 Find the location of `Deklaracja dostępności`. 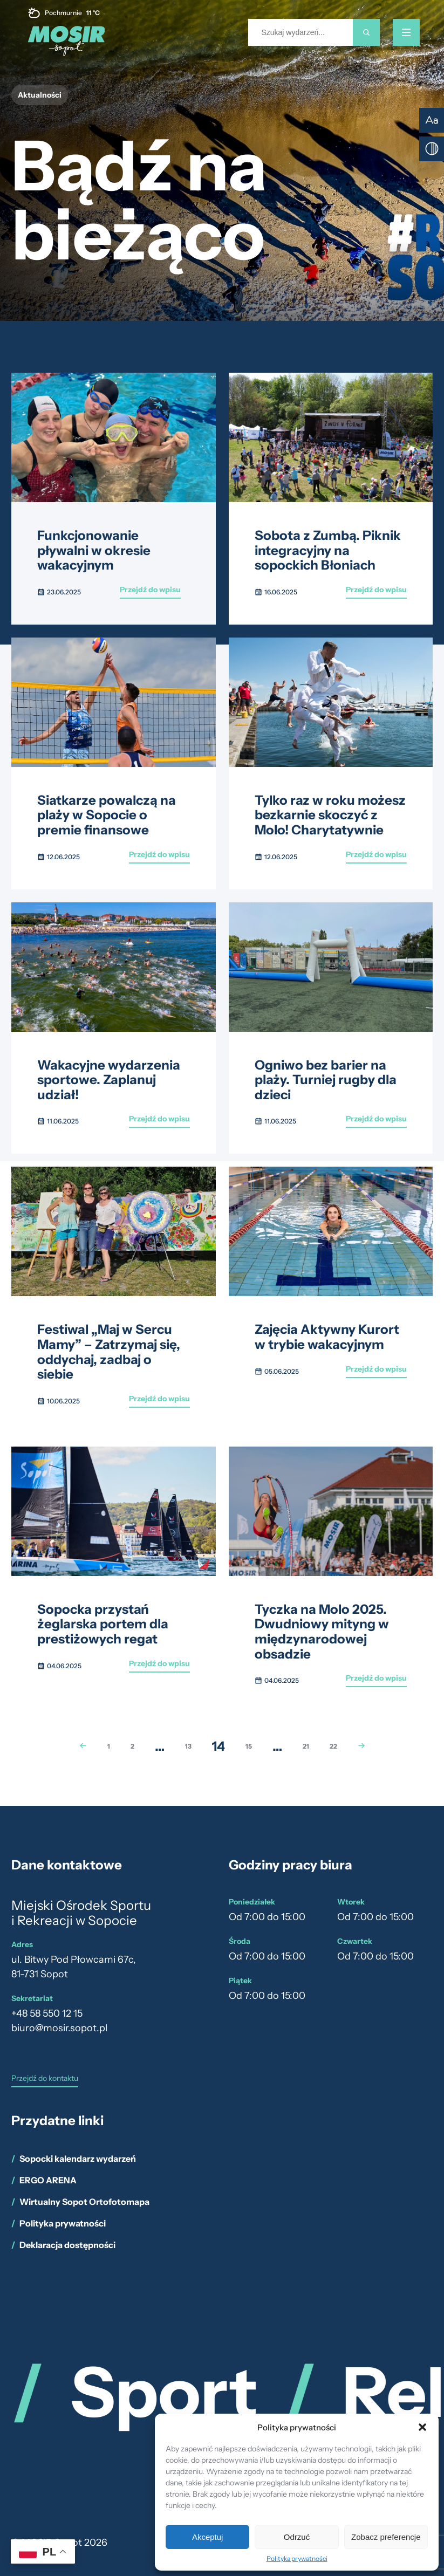

Deklaracja dostępności is located at coordinates (67, 2245).